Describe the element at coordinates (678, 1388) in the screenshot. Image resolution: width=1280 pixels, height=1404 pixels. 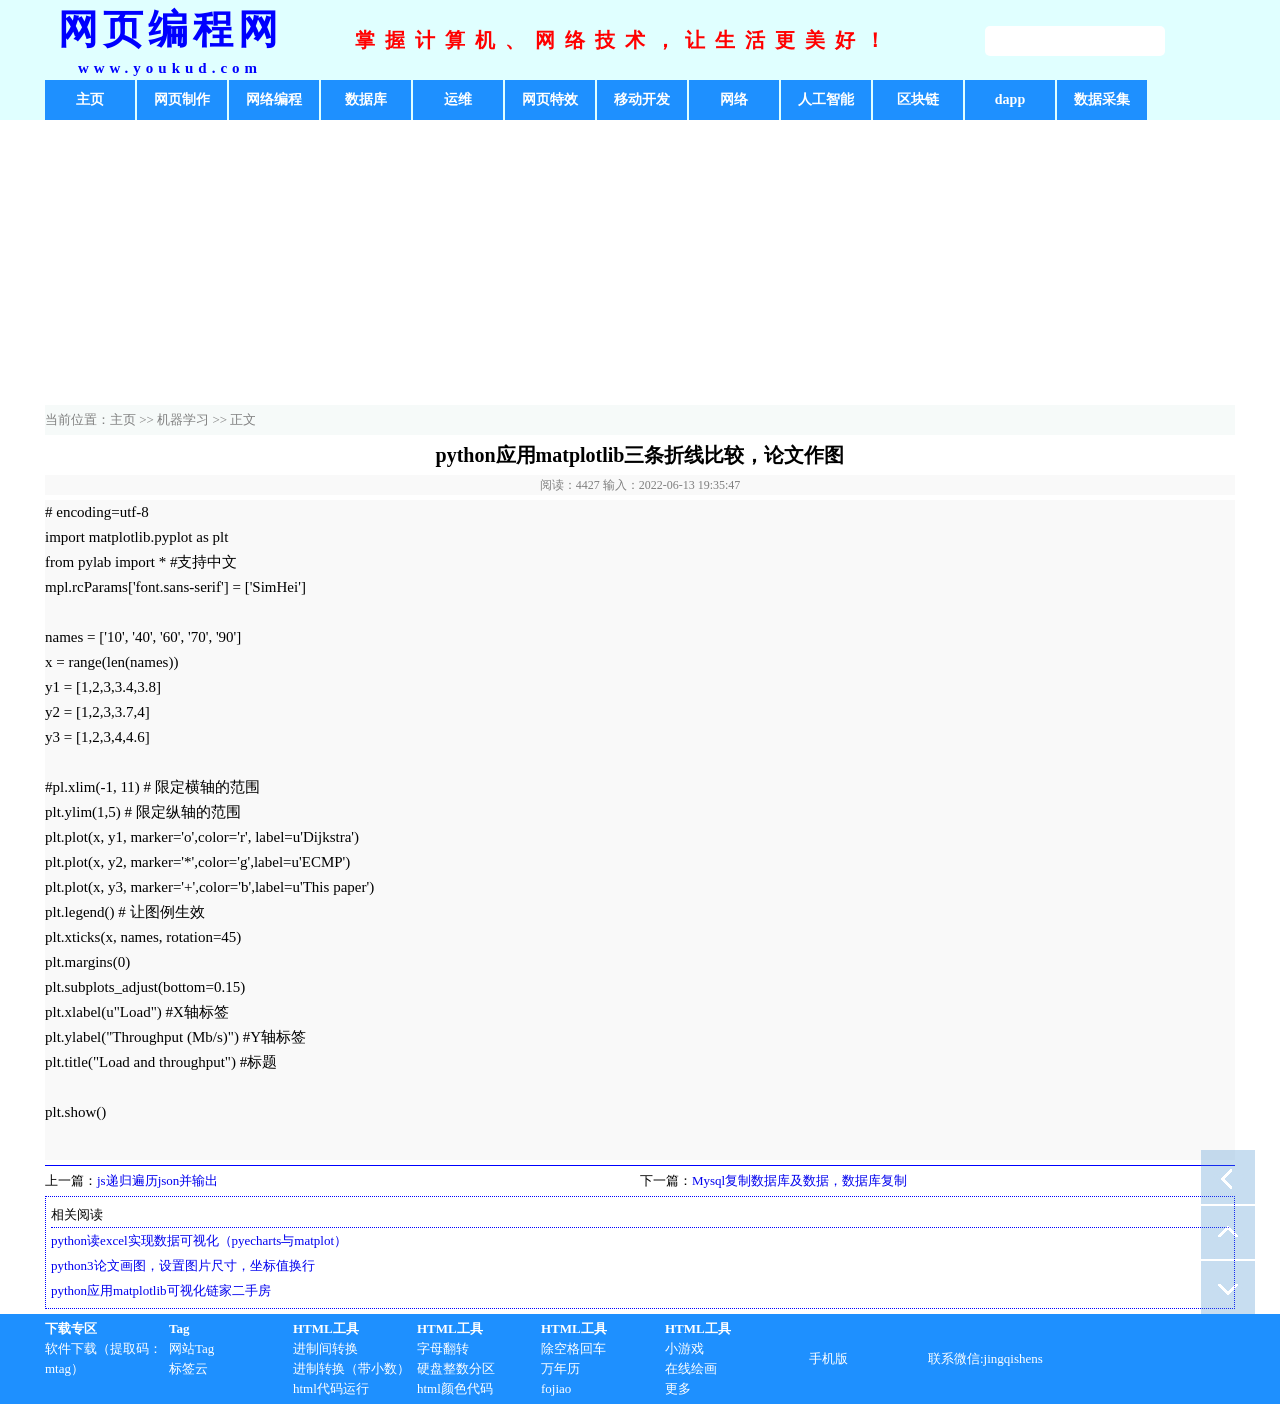
I see `更多` at that location.